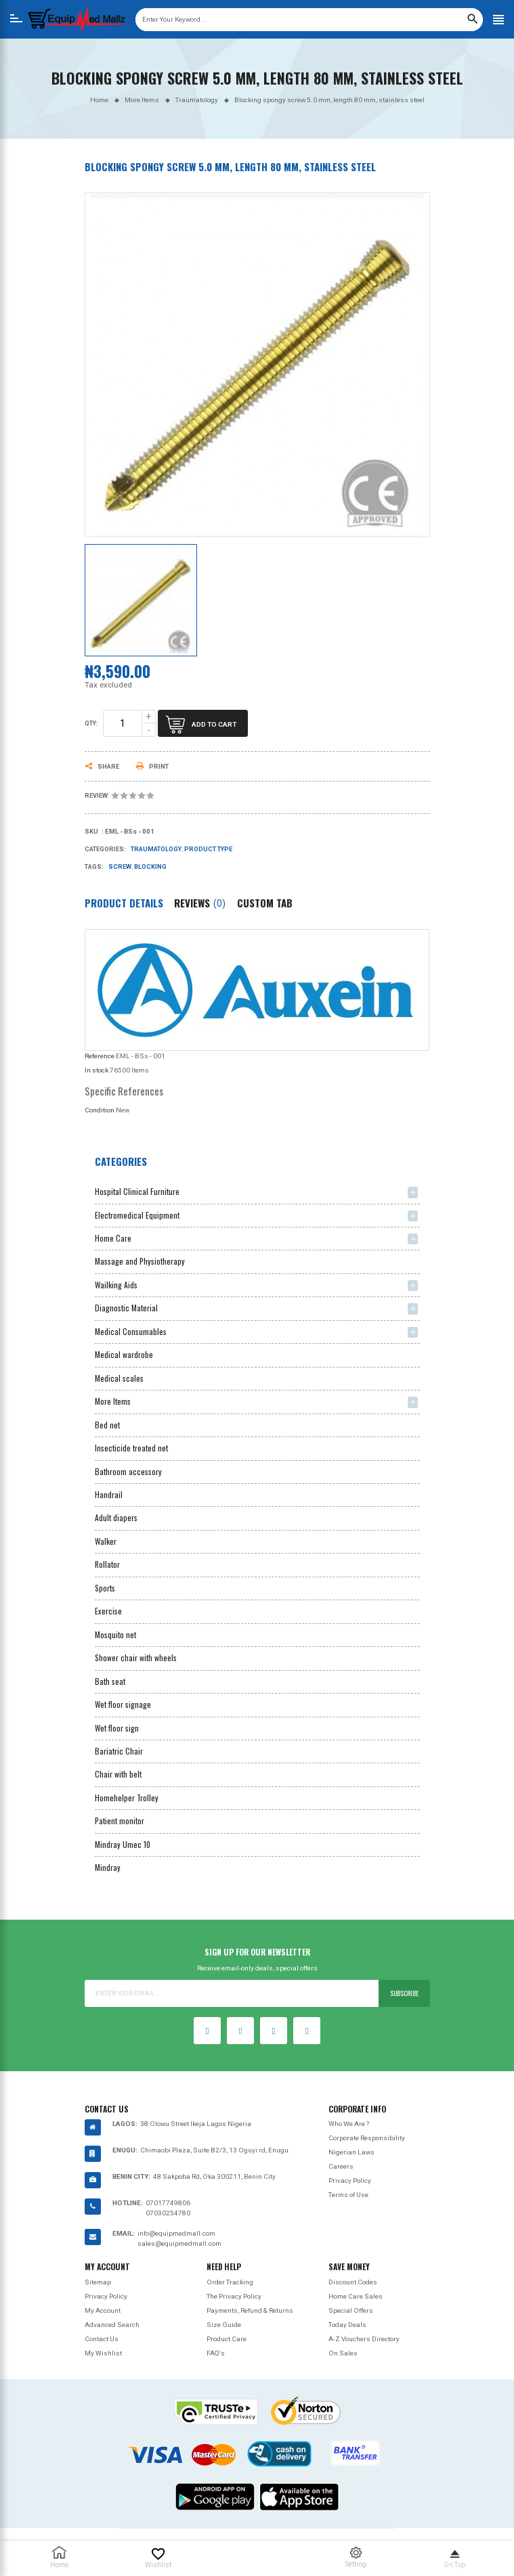  Describe the element at coordinates (216, 2353) in the screenshot. I see `FAQ's` at that location.